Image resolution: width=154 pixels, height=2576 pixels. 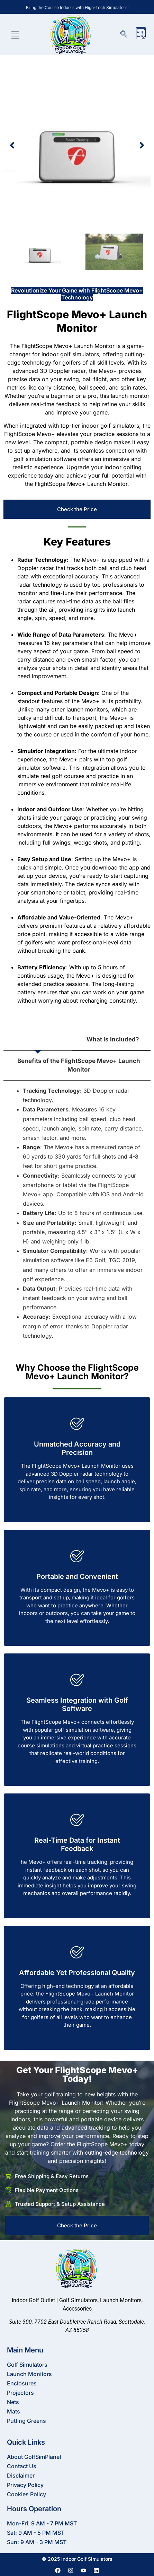 What do you see at coordinates (12, 145) in the screenshot?
I see `[button]` at bounding box center [12, 145].